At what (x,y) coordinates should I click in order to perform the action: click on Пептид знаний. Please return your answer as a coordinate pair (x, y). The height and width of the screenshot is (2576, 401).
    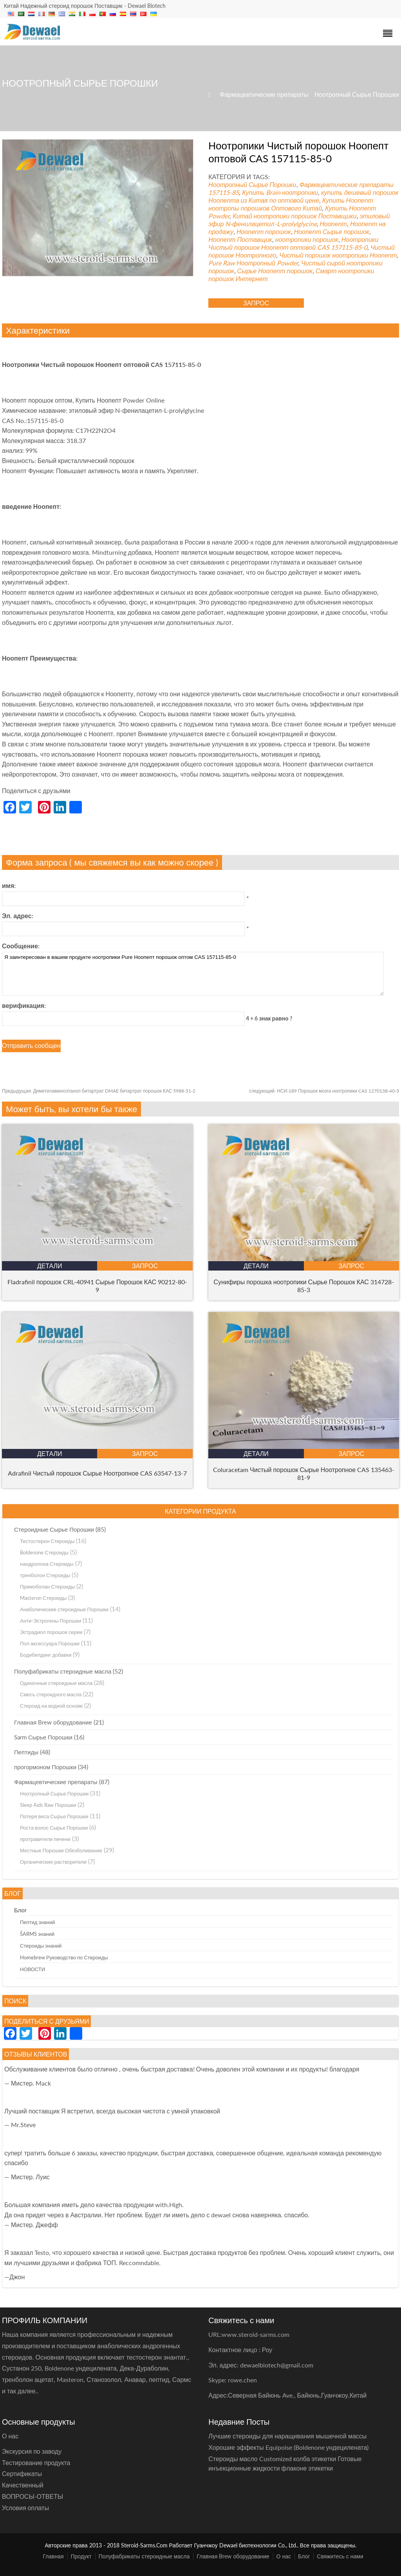
    Looking at the image, I should click on (37, 1922).